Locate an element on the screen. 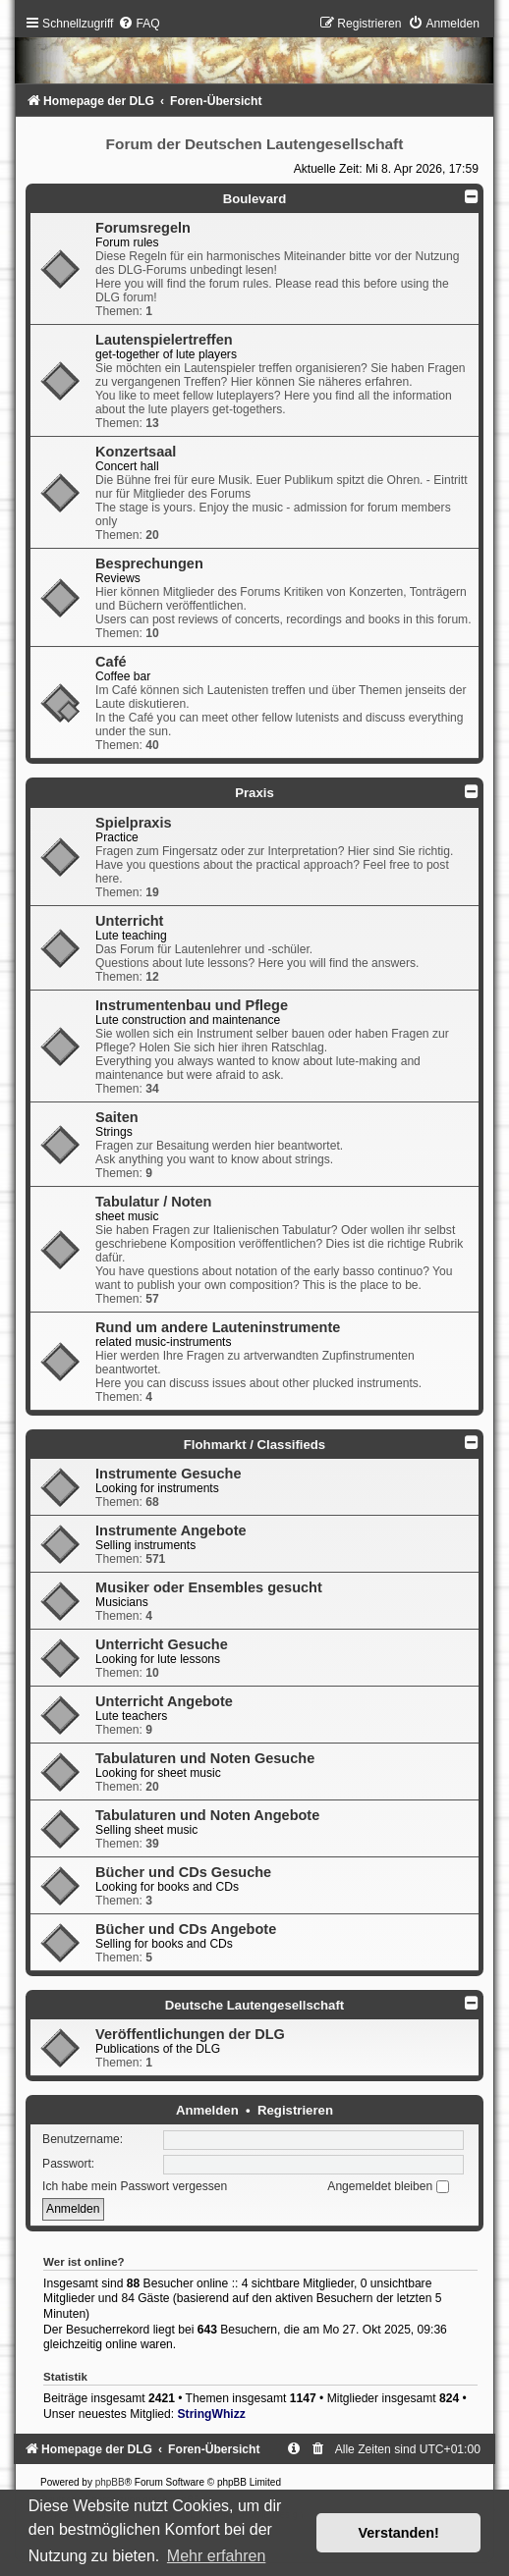 The width and height of the screenshot is (509, 2576). Unterricht is located at coordinates (129, 921).